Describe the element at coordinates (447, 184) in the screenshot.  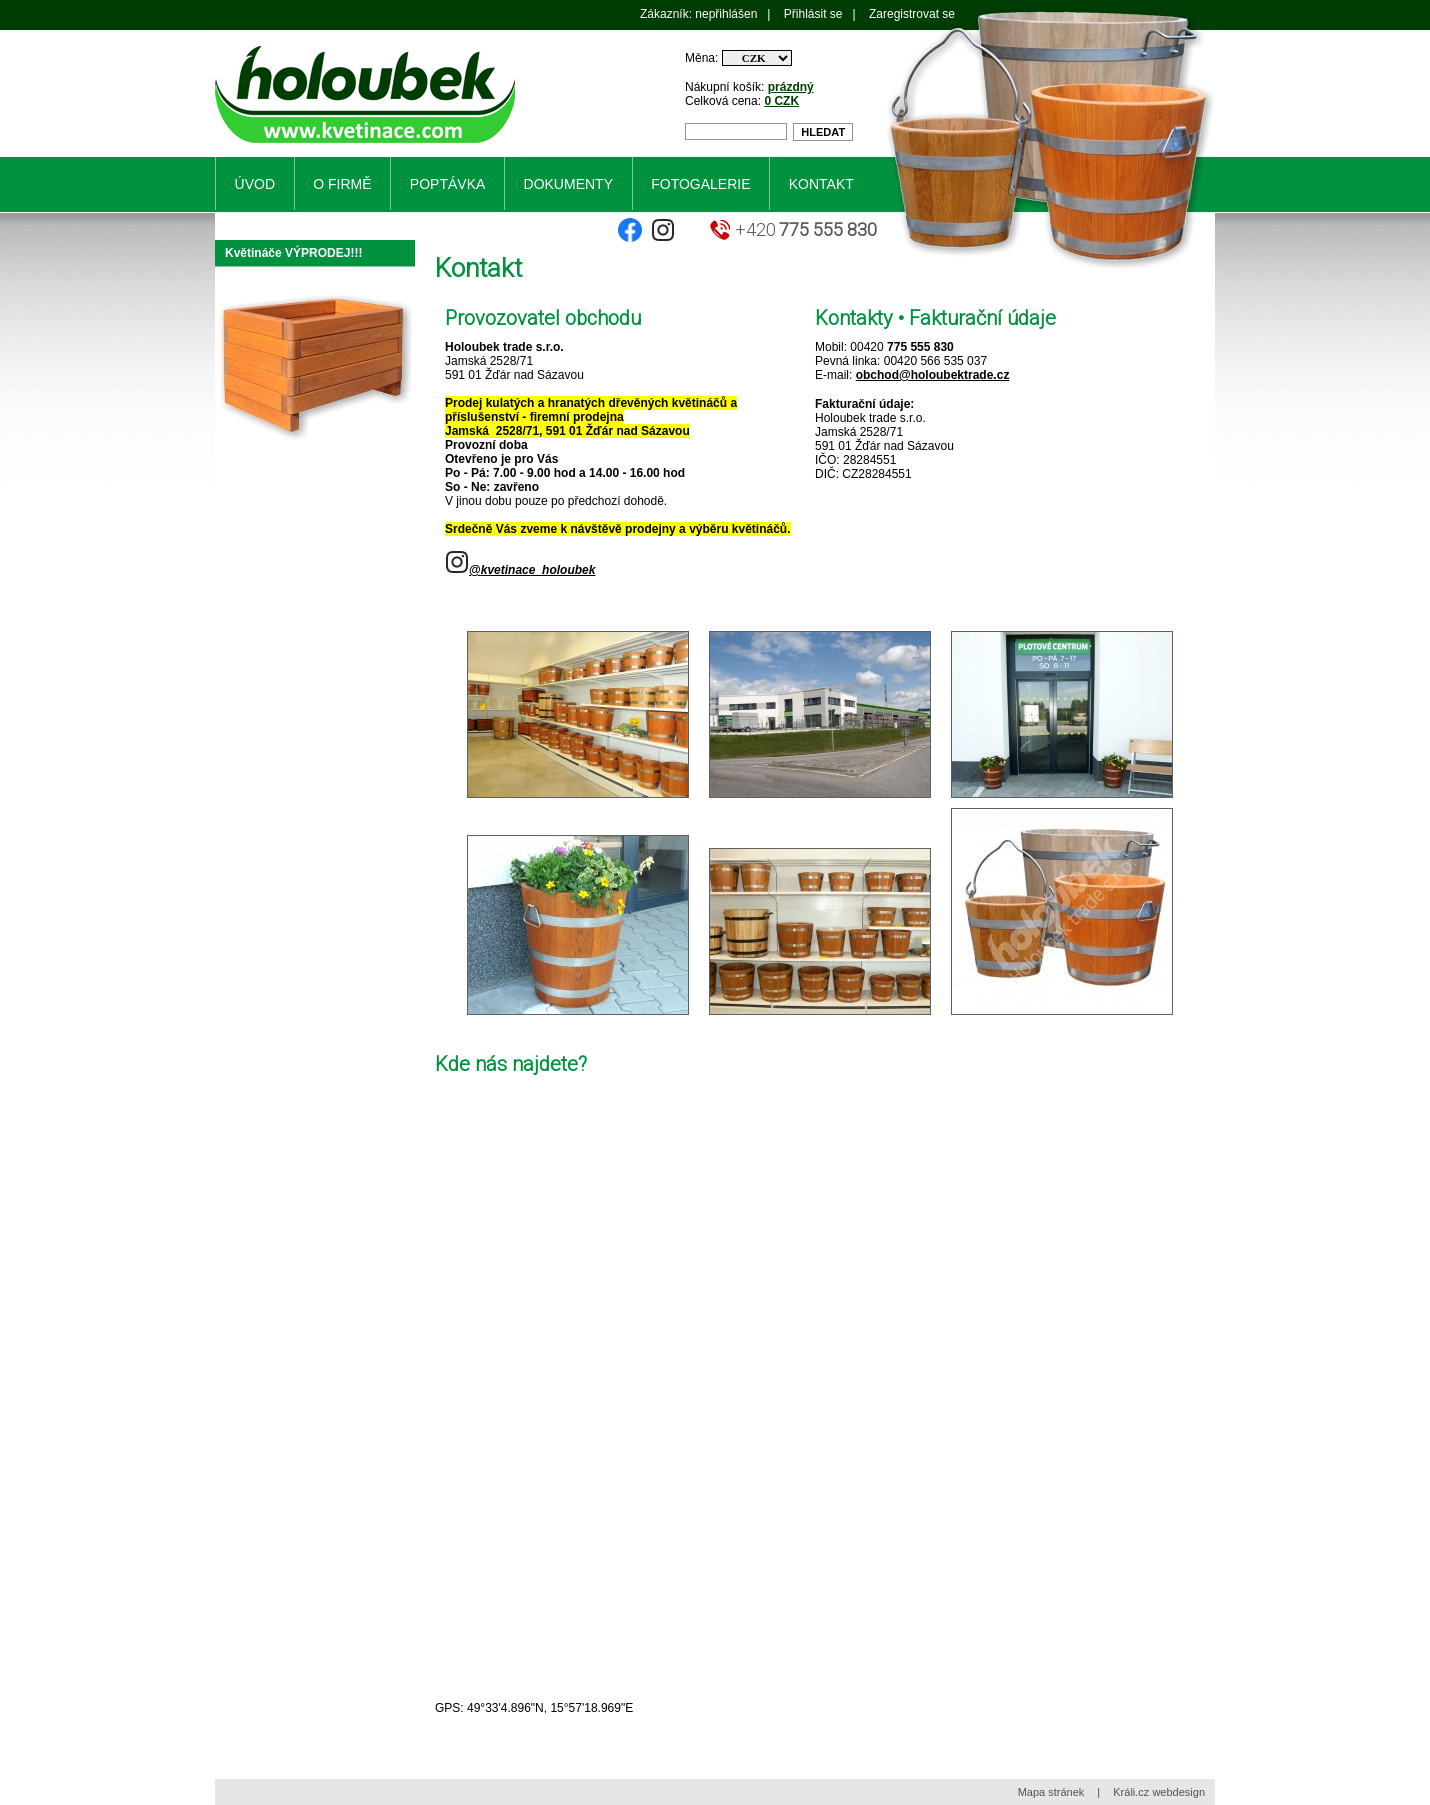
I see `Poptávka` at that location.